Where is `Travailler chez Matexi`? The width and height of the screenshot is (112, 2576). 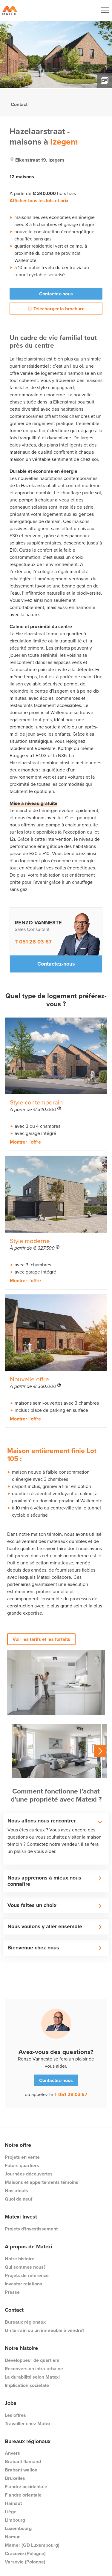
Travailler chez Matexi is located at coordinates (28, 2423).